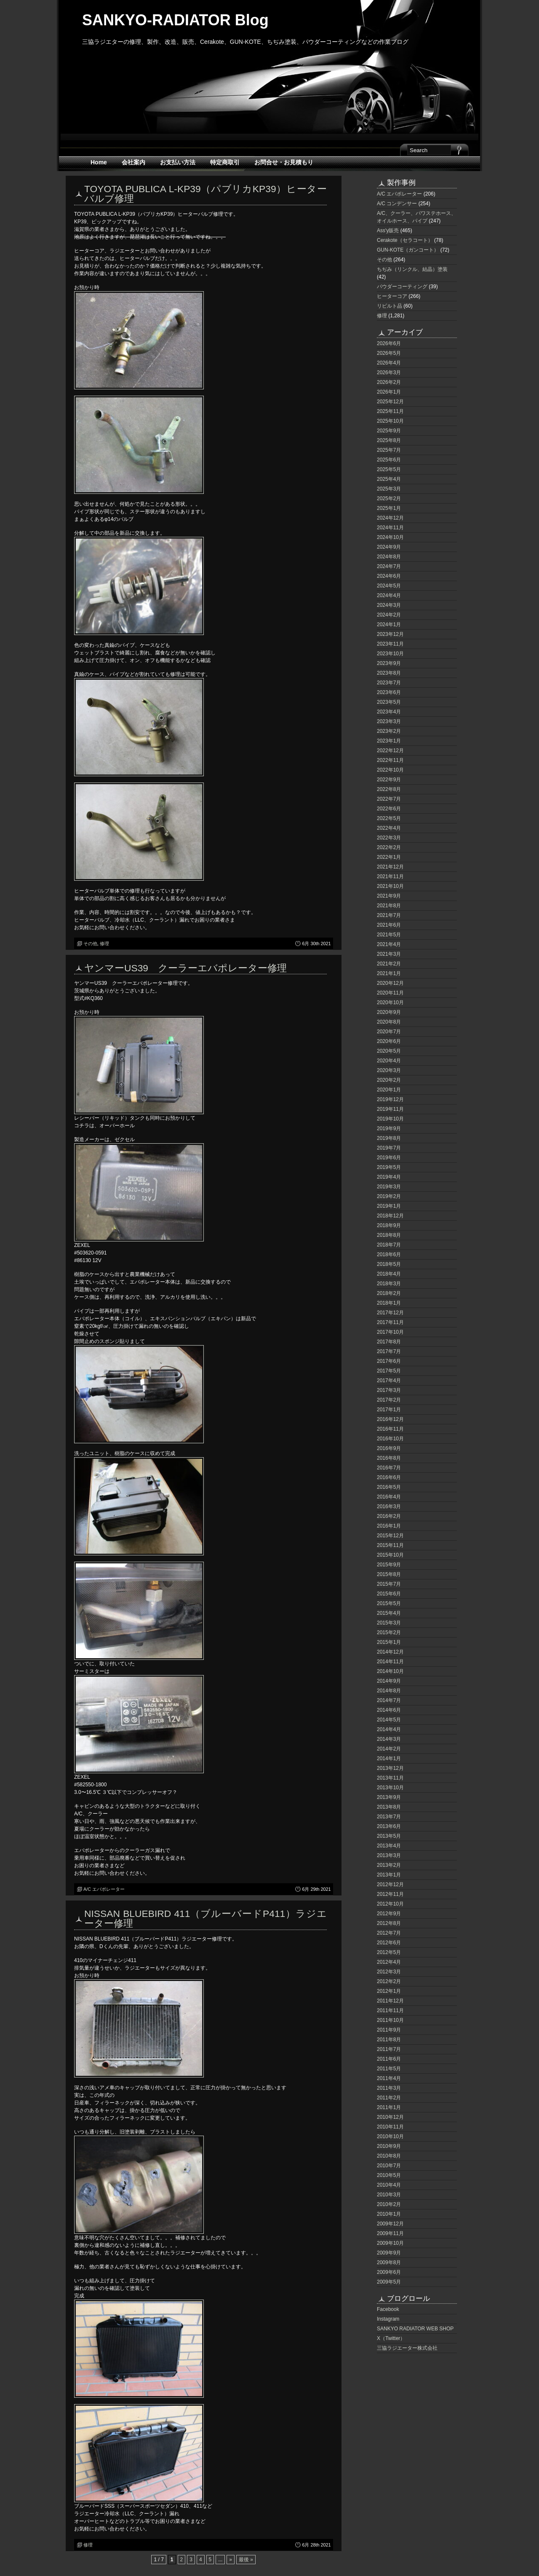 The width and height of the screenshot is (539, 2576). What do you see at coordinates (389, 1380) in the screenshot?
I see `2017年4月` at bounding box center [389, 1380].